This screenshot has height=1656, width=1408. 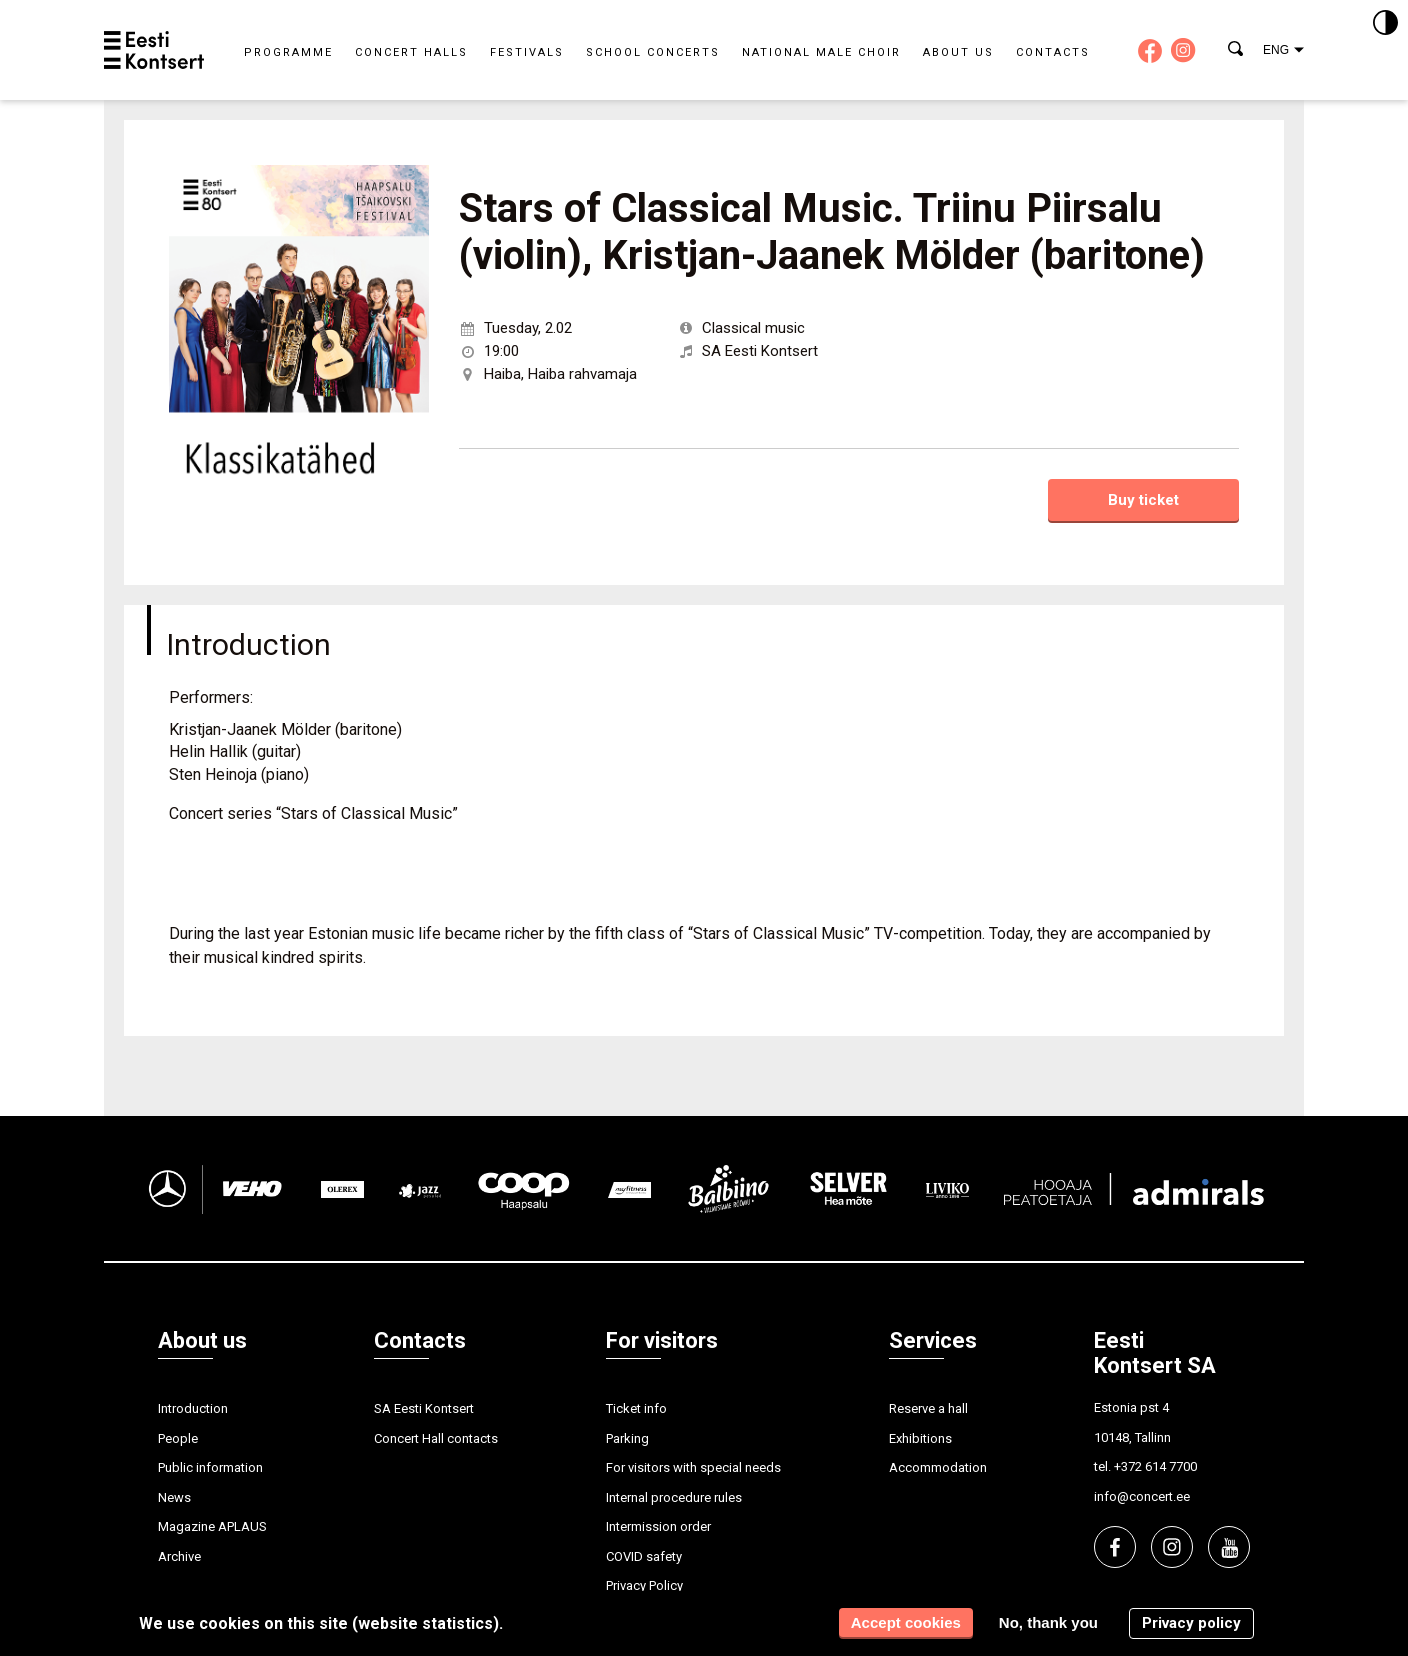 I want to click on School concerts, so click(x=653, y=52).